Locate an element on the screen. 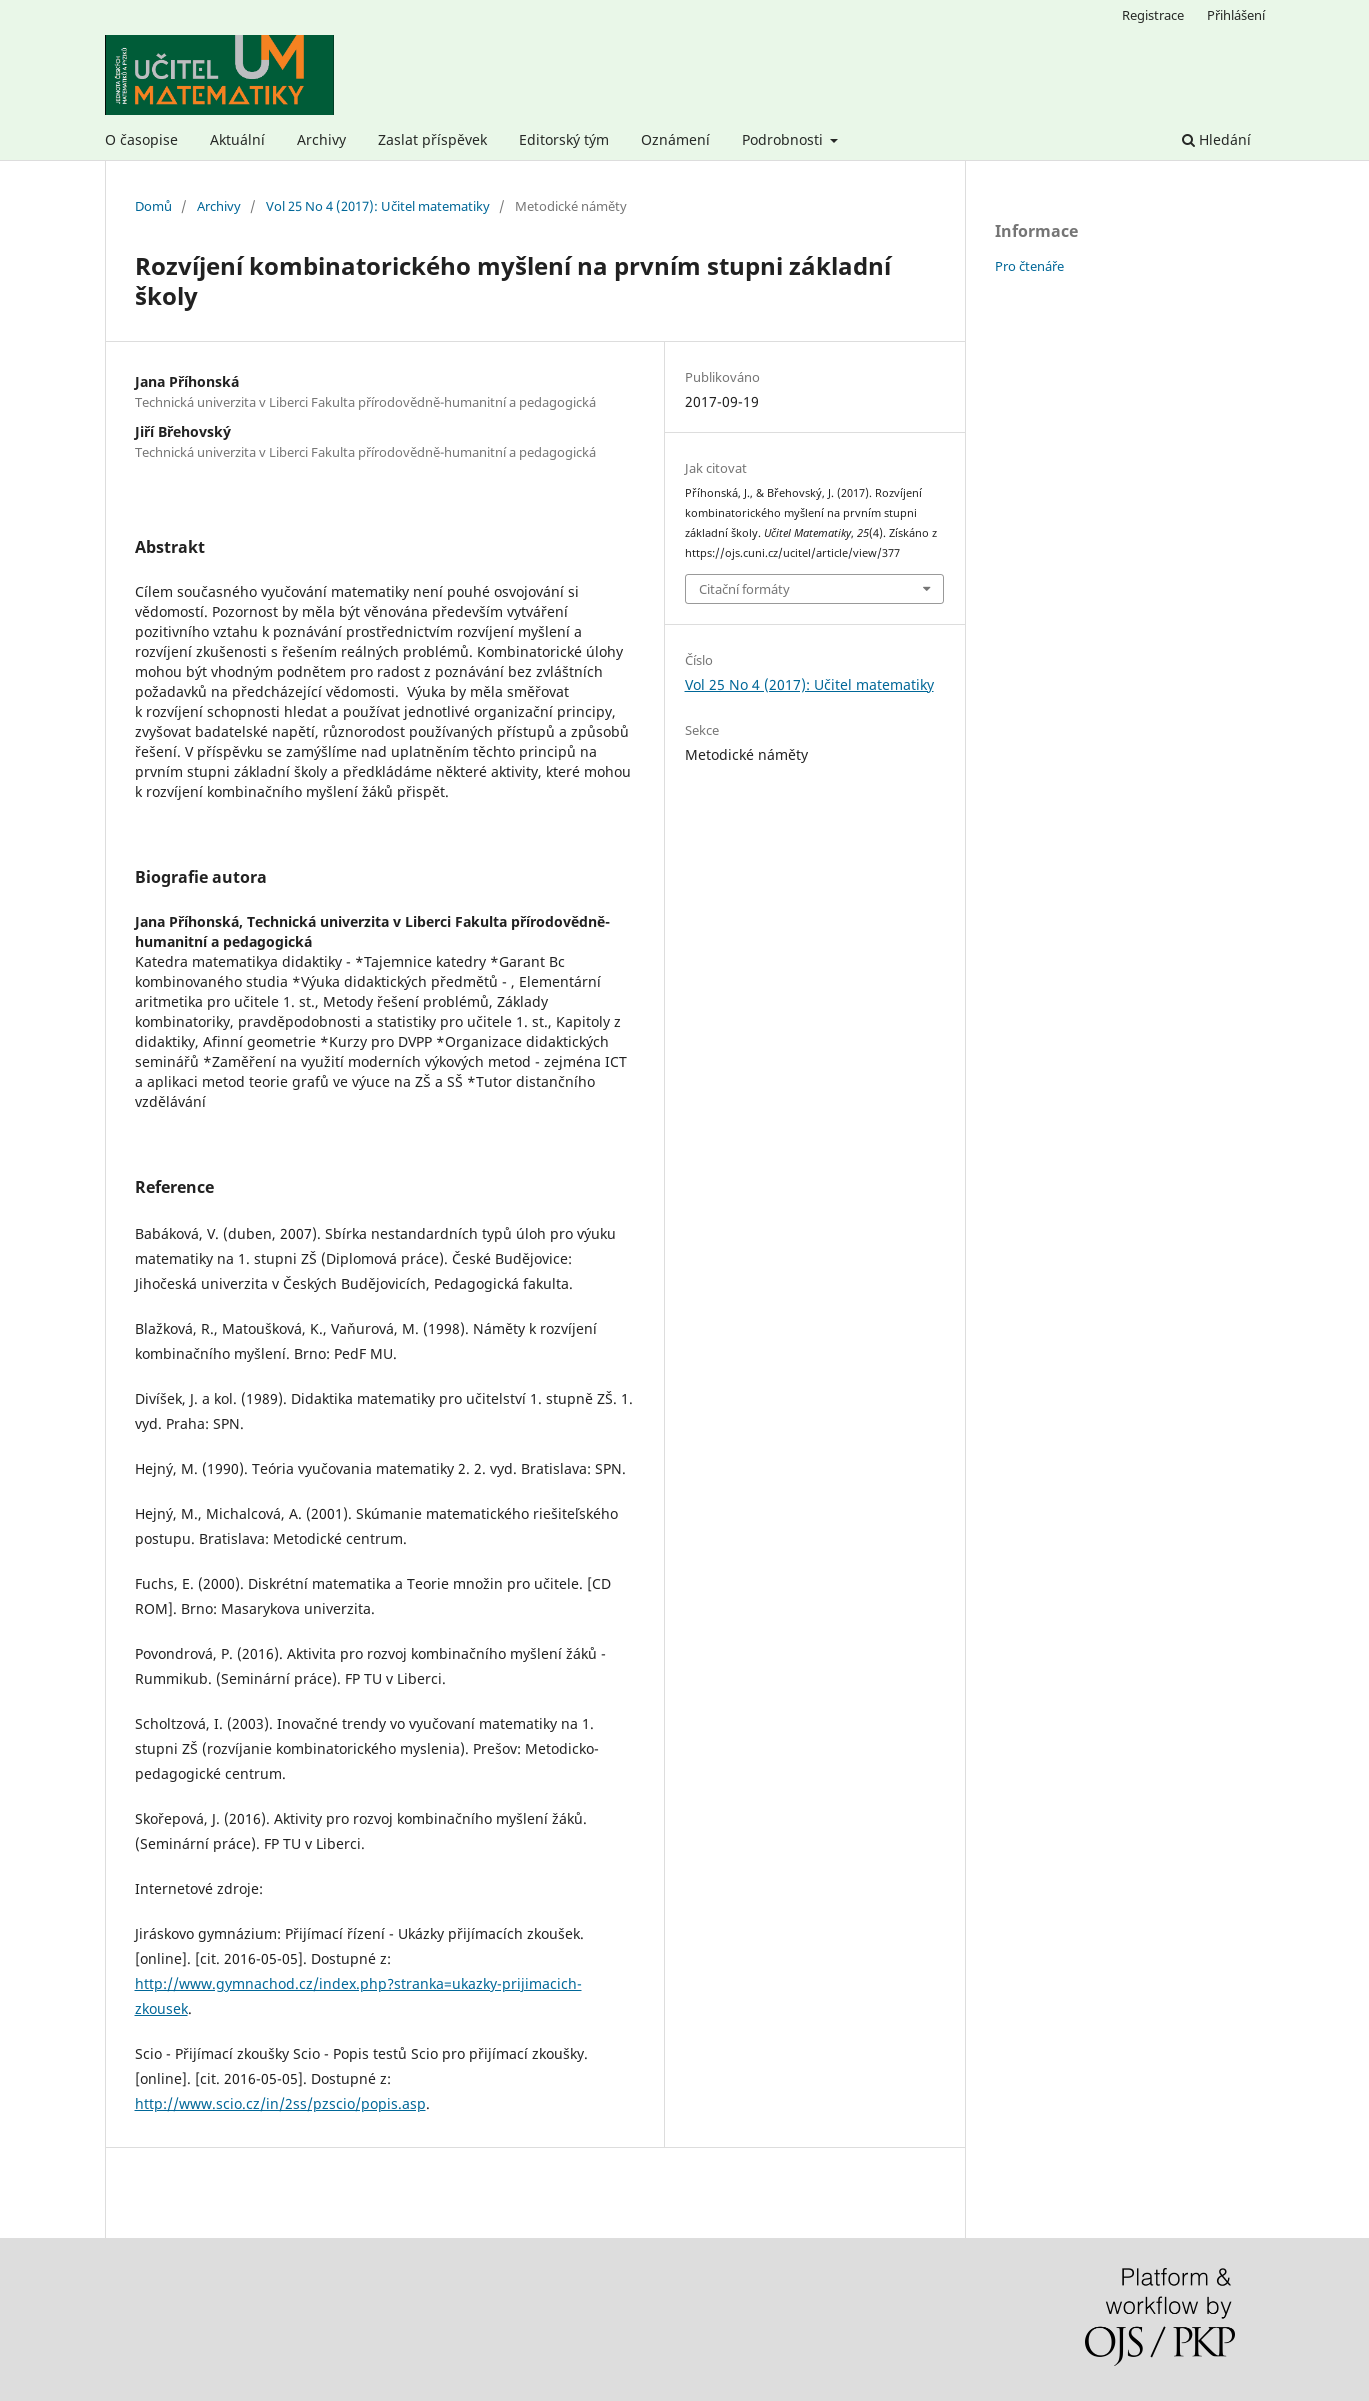 The image size is (1369, 2401). Domů is located at coordinates (153, 206).